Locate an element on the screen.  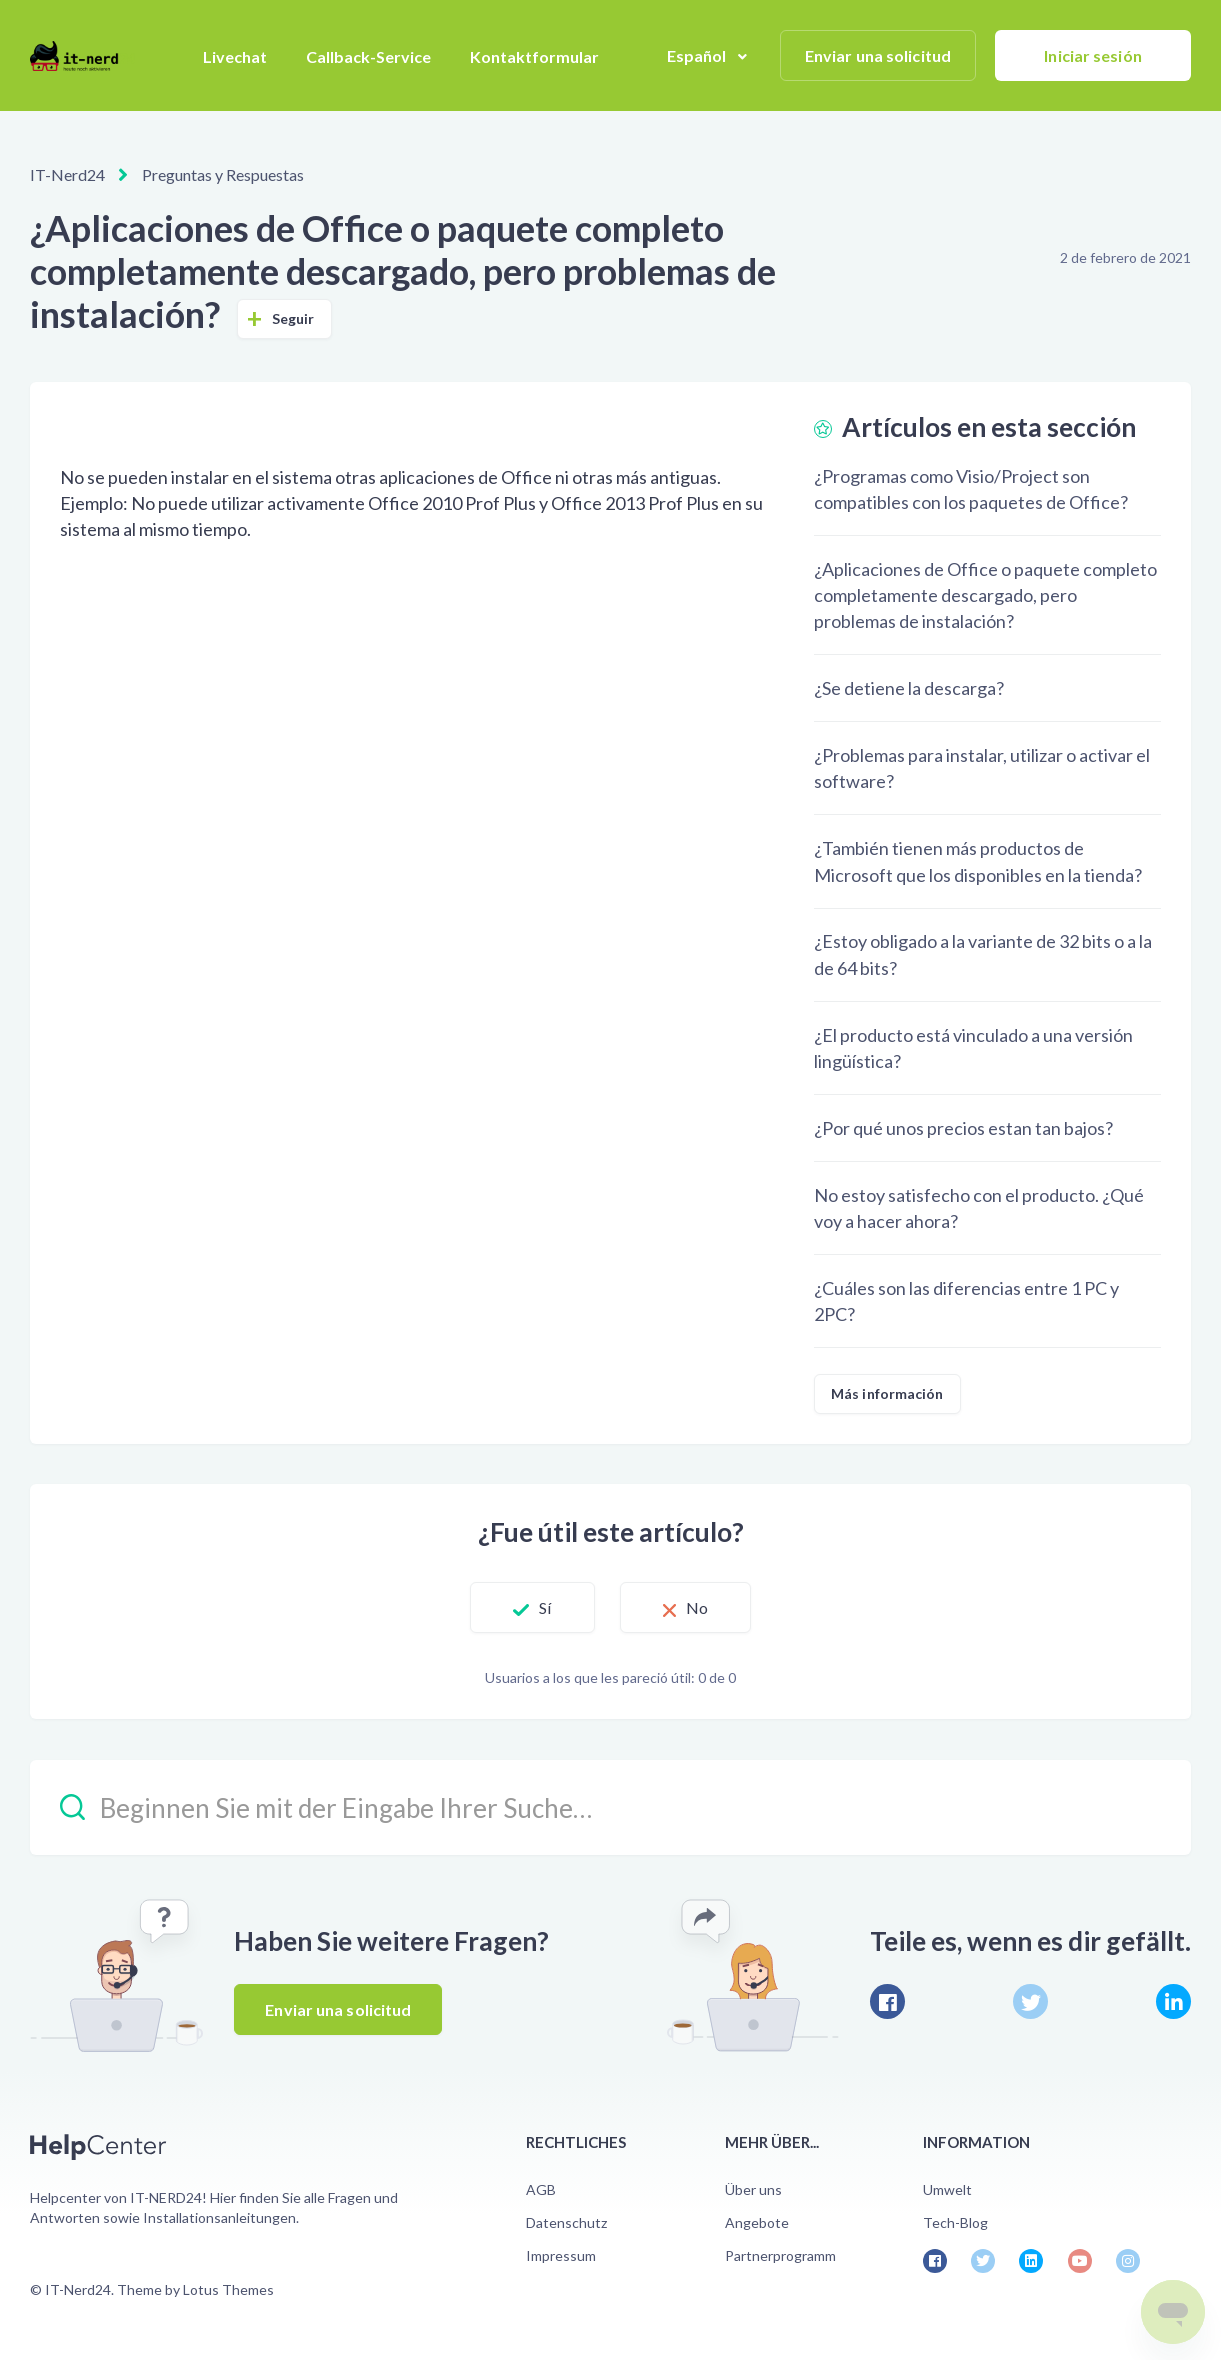
Enviar una solicitud is located at coordinates (878, 55).